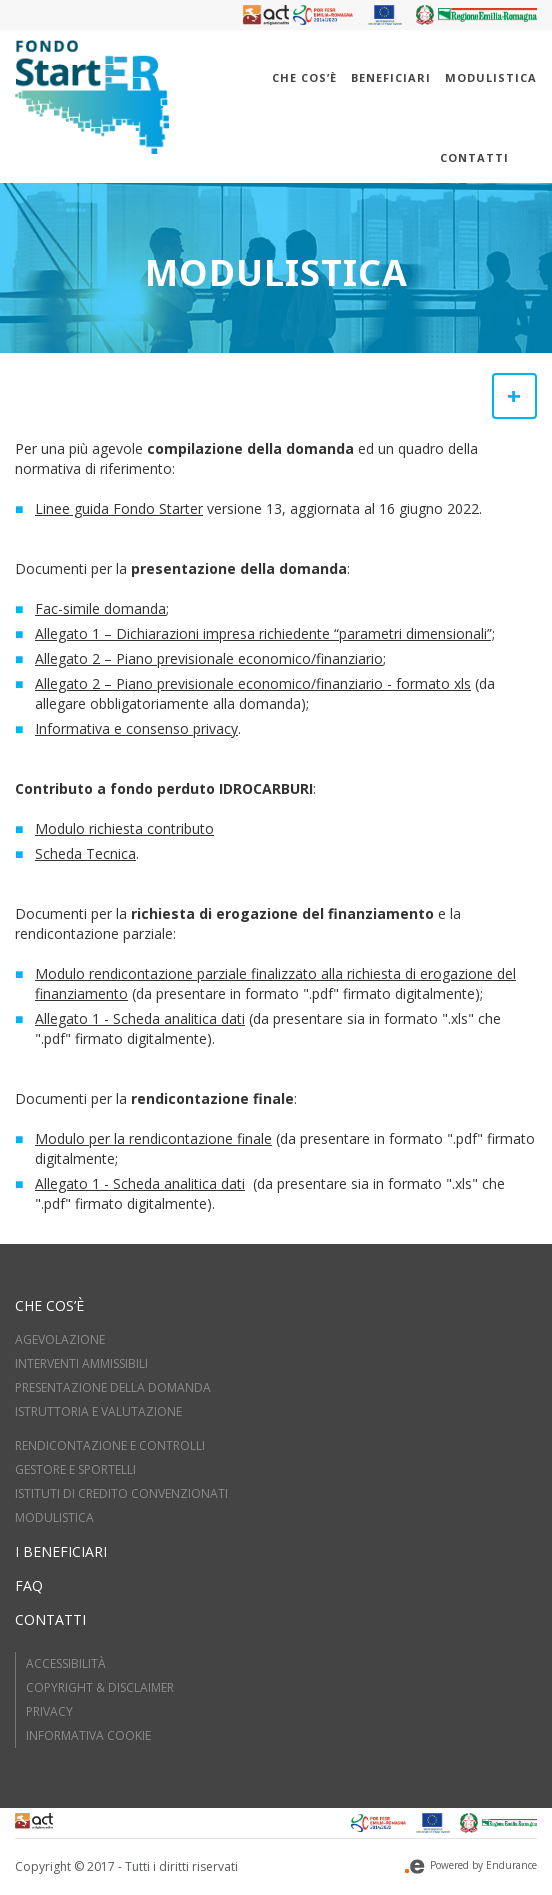 Image resolution: width=552 pixels, height=1895 pixels. I want to click on INTERVENTI AMMISSIBILI, so click(81, 1363).